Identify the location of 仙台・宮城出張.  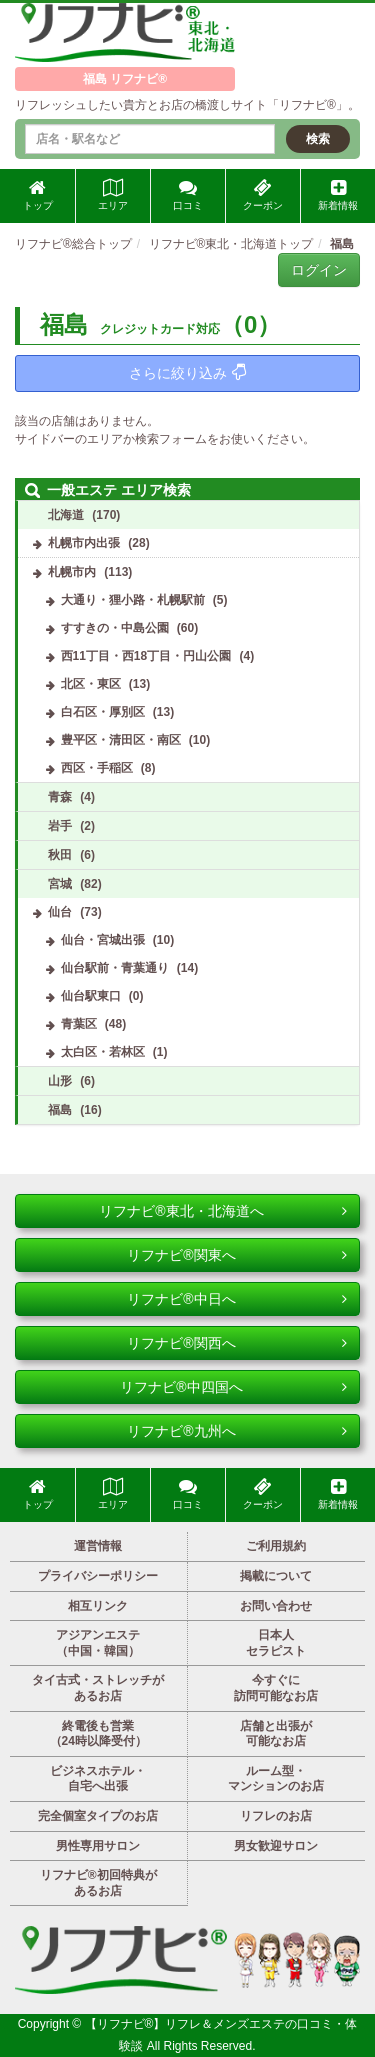
(103, 940).